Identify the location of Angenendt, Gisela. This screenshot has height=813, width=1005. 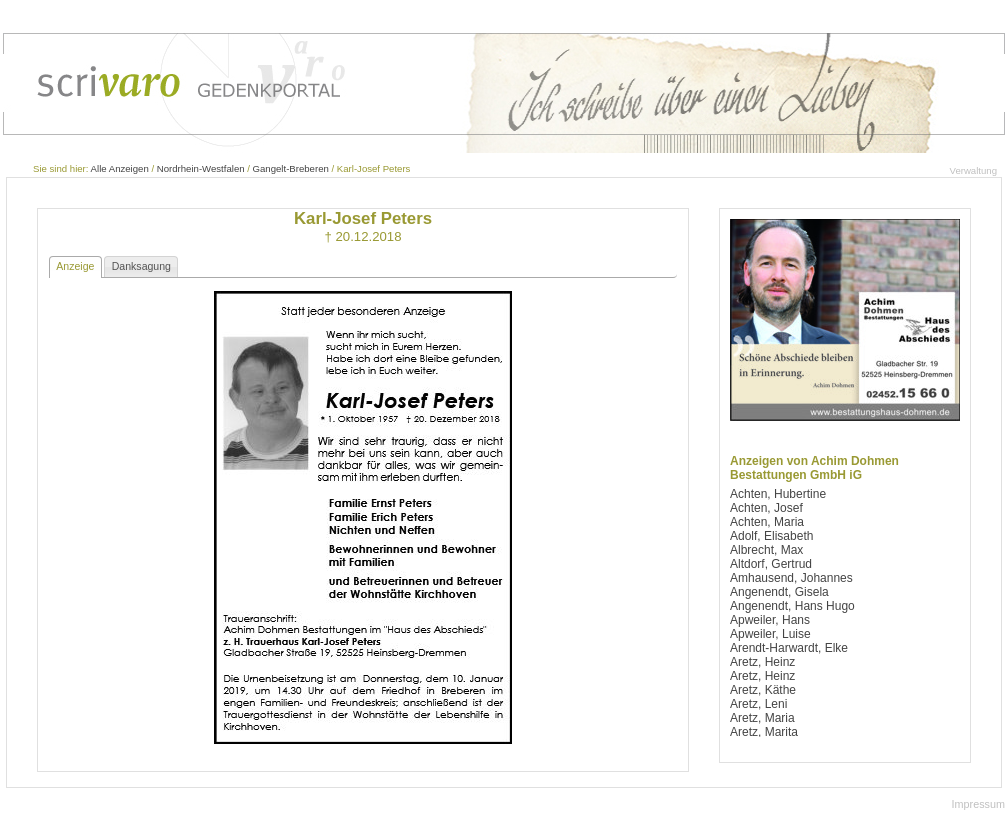
(779, 592).